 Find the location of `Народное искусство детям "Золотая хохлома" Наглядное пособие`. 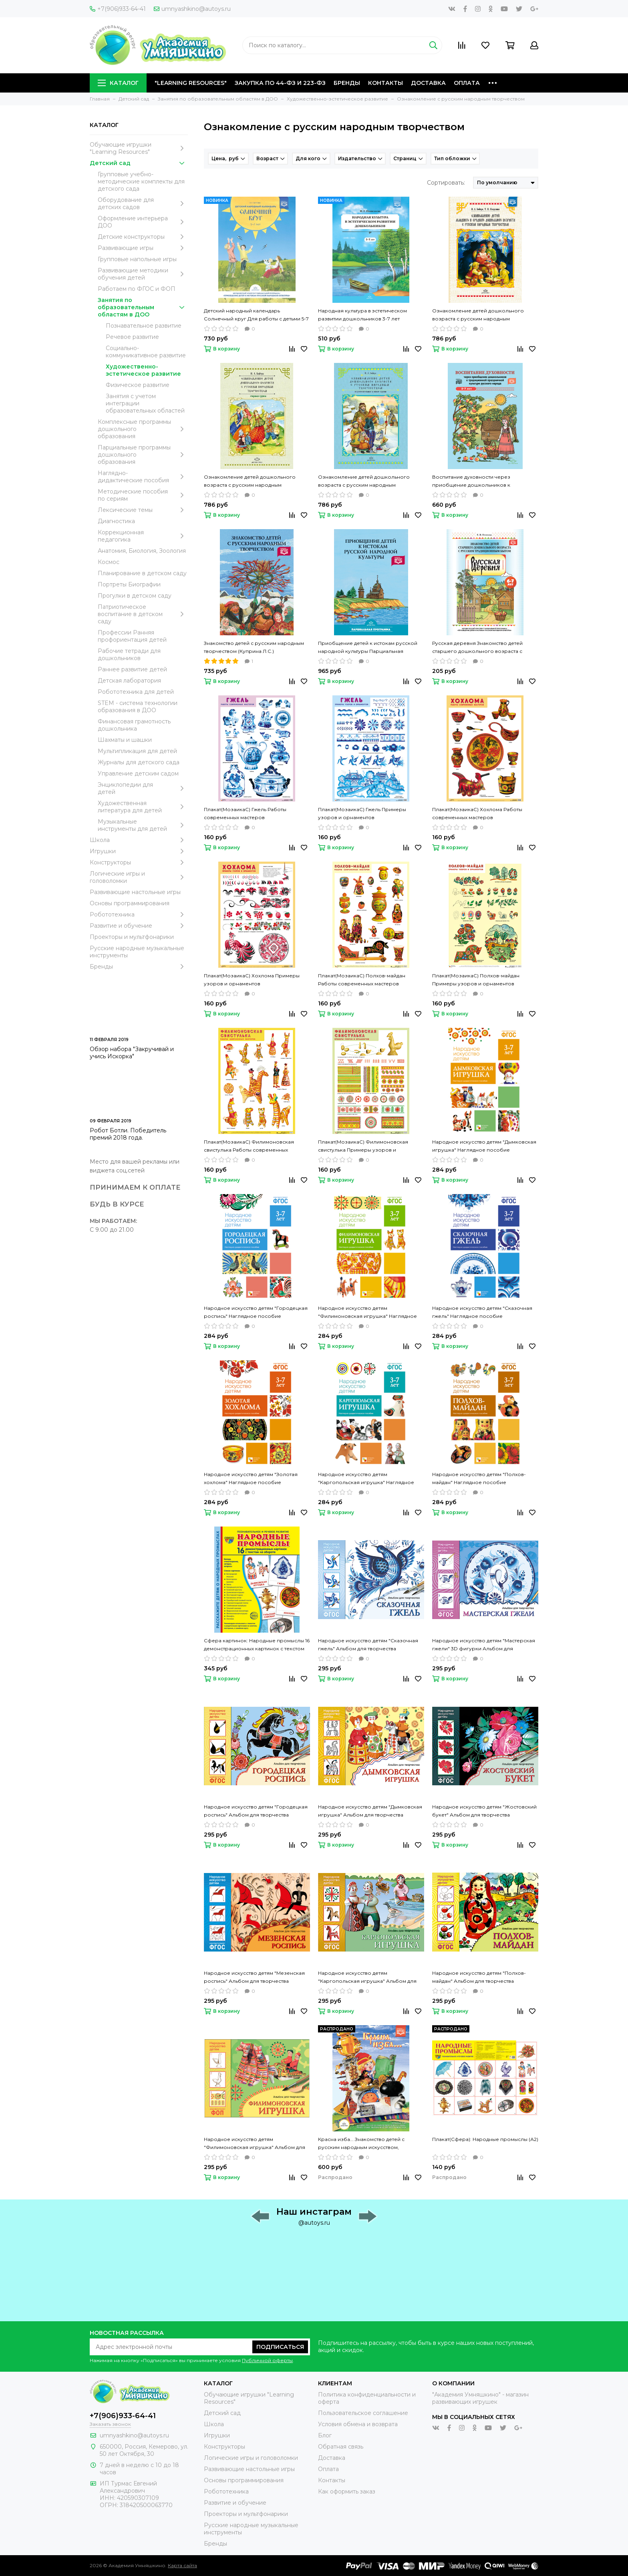

Народное искусство детям "Золотая хохлома" Наглядное пособие is located at coordinates (251, 1478).